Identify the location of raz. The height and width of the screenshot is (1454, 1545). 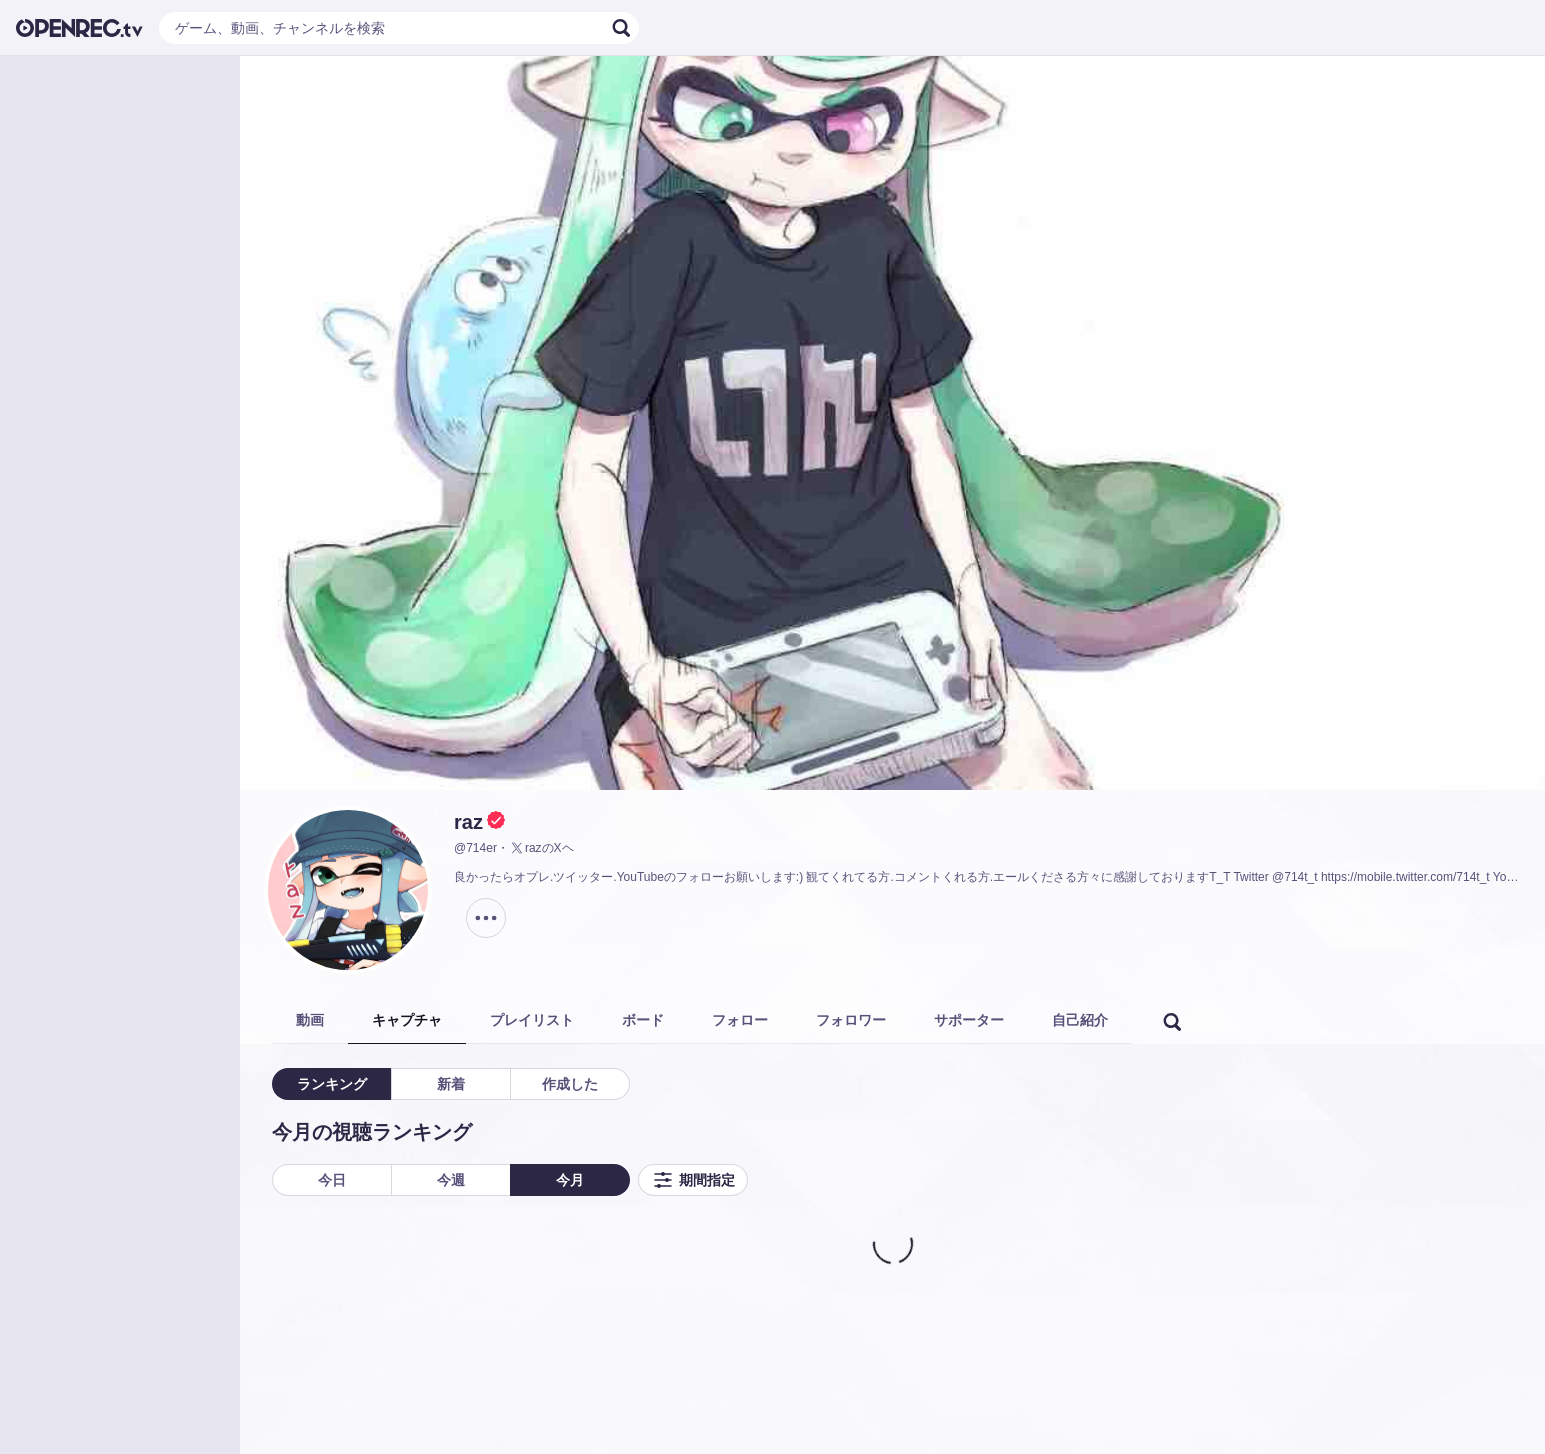
(468, 822).